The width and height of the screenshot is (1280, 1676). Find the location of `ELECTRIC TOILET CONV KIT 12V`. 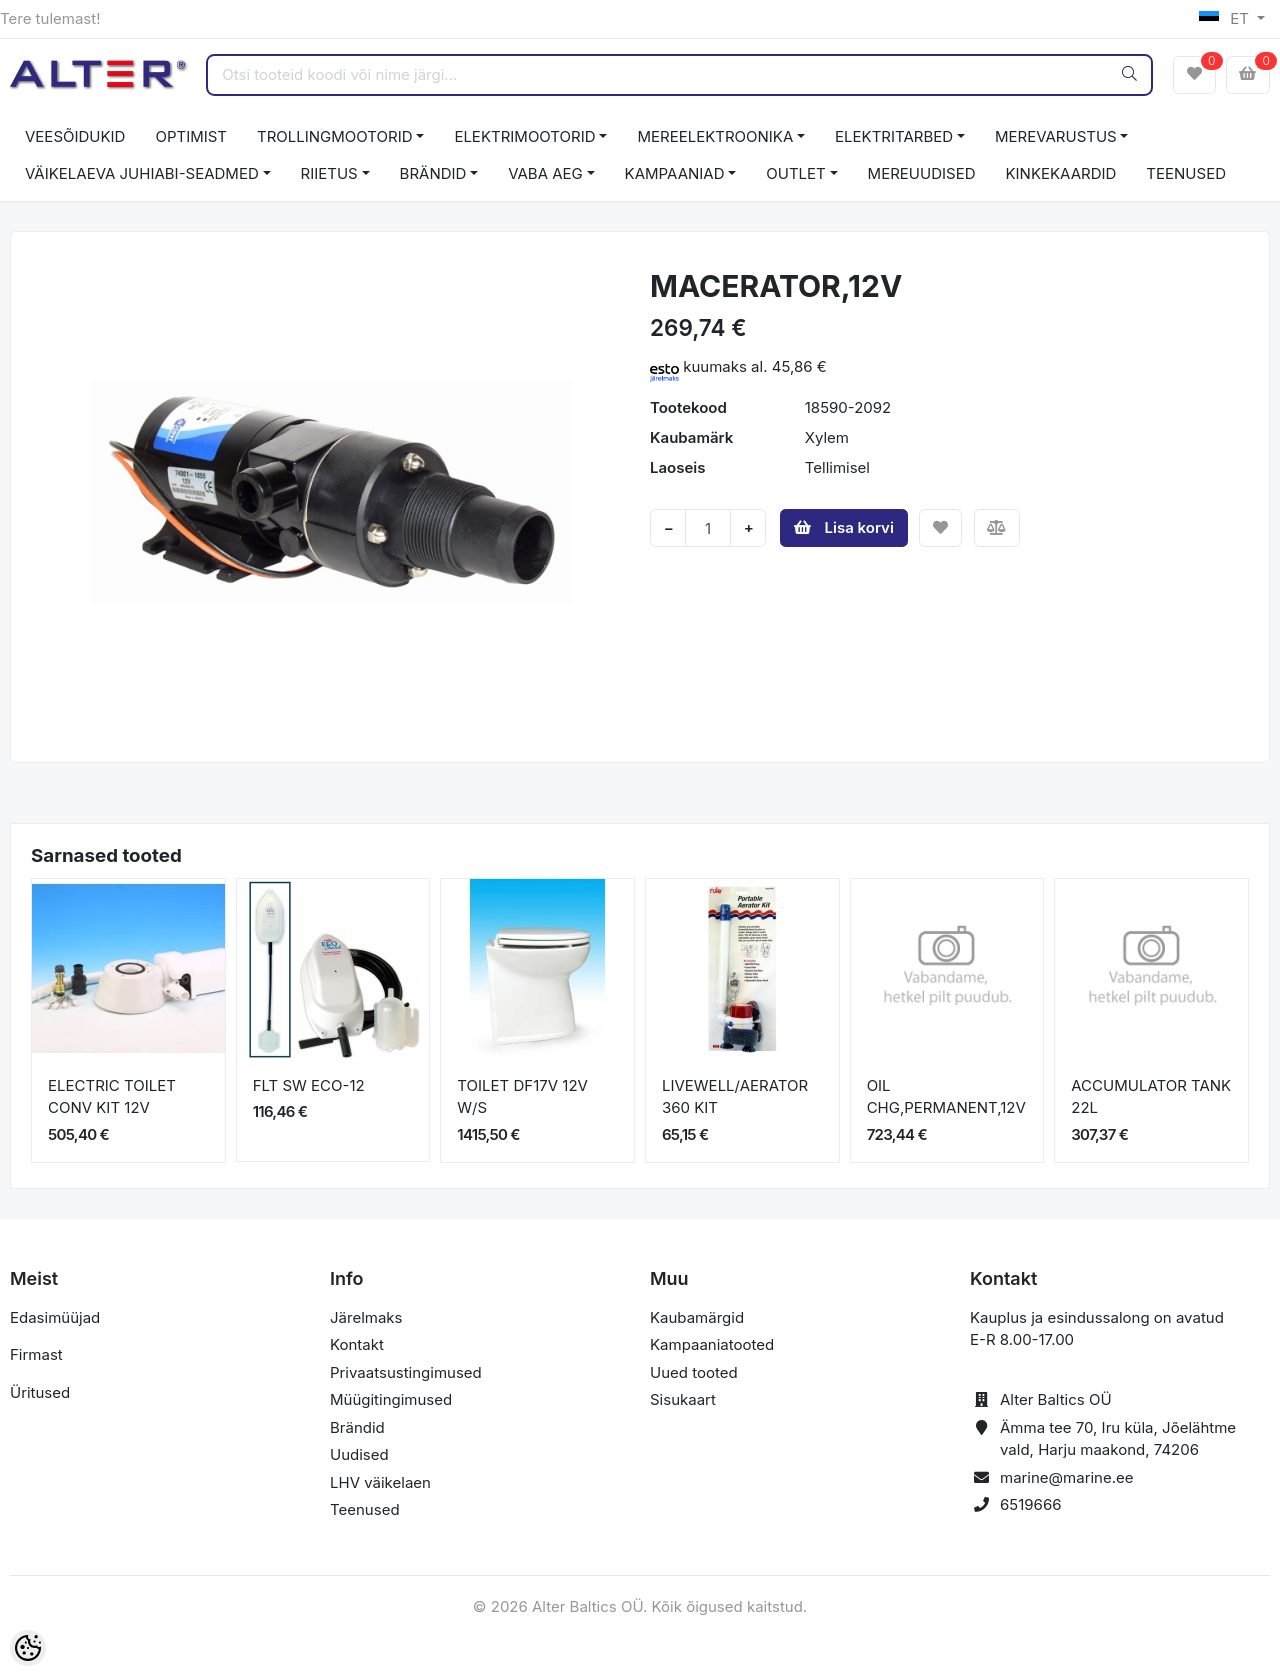

ELECTRIC TOILET CONV KIT 12V is located at coordinates (112, 1097).